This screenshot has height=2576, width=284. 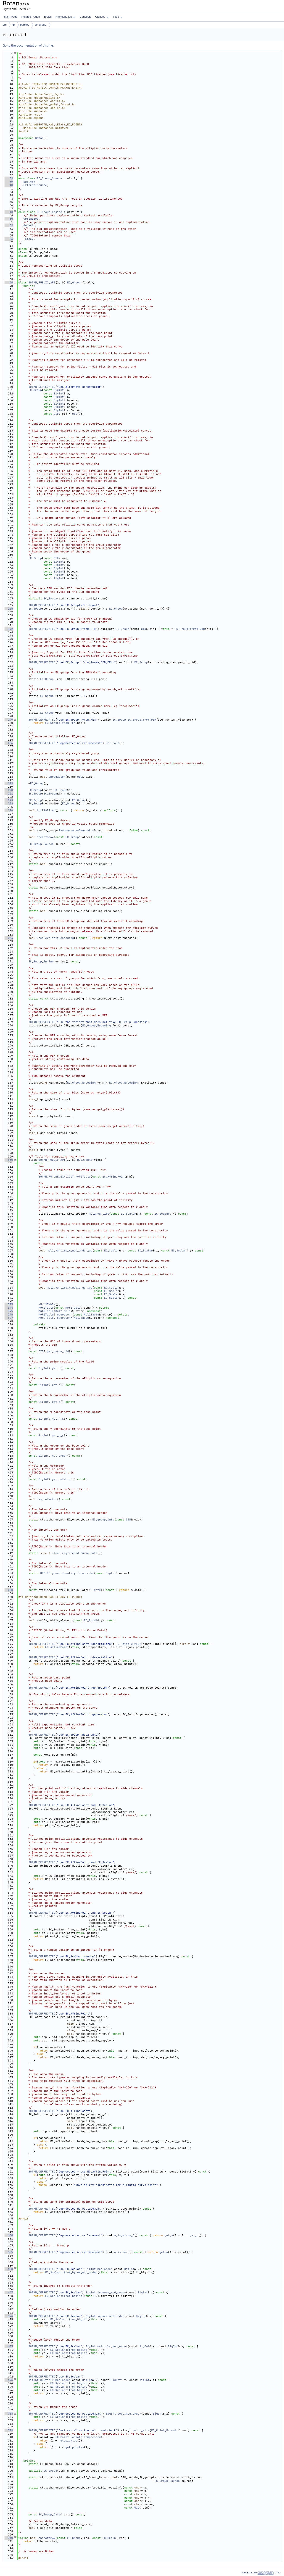 What do you see at coordinates (102, 16) in the screenshot?
I see `Classes` at bounding box center [102, 16].